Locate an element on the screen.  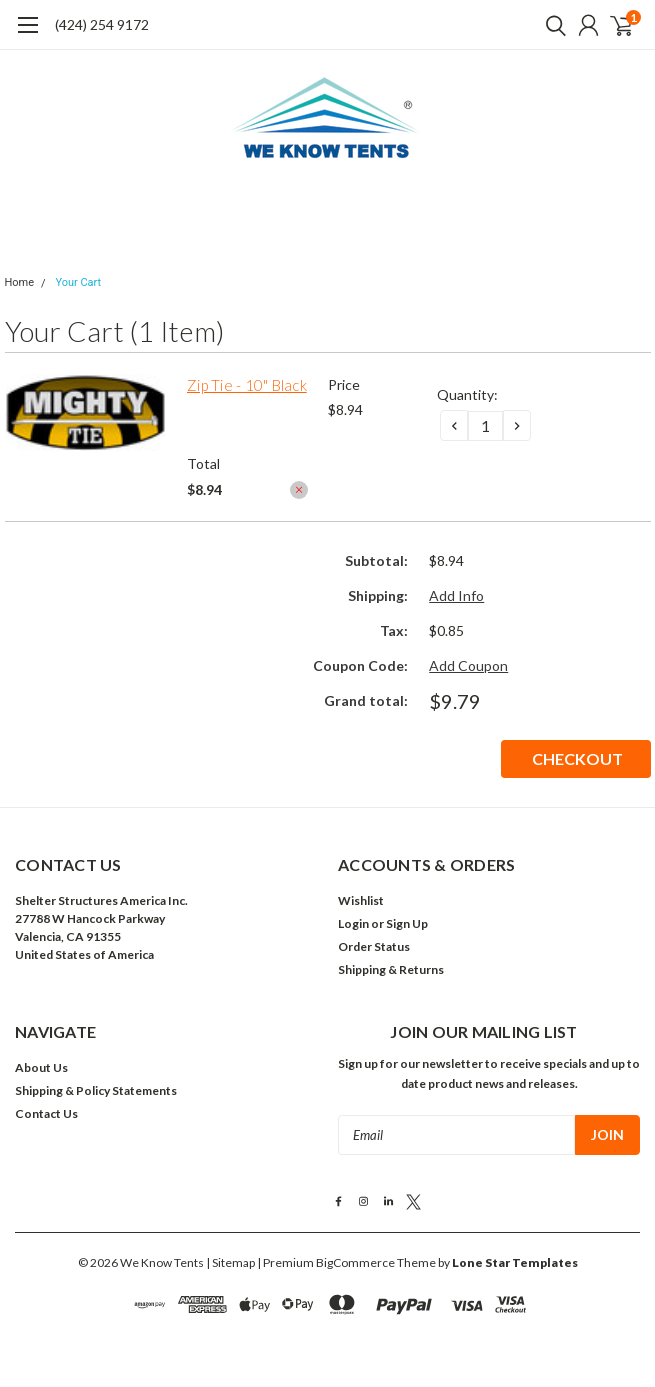
About Us is located at coordinates (41, 1067).